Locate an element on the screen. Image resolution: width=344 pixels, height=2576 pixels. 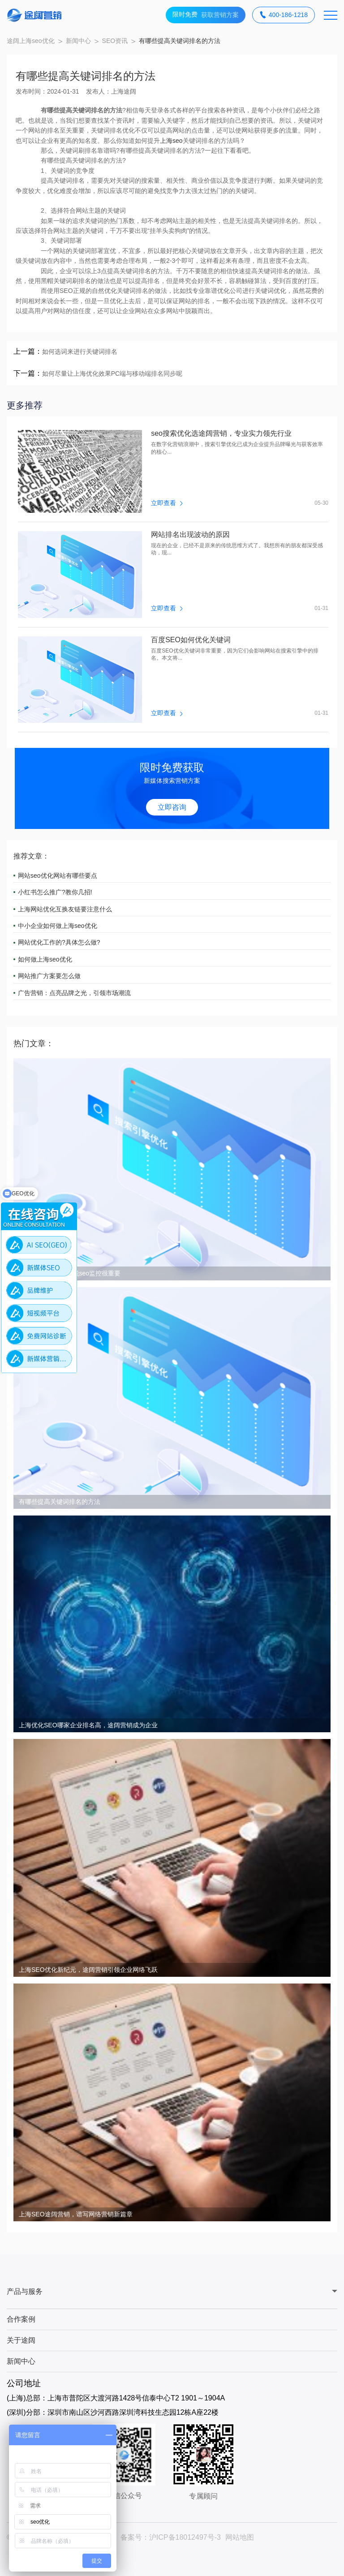
有哪些提高关键词排名的方法 is located at coordinates (59, 1501).